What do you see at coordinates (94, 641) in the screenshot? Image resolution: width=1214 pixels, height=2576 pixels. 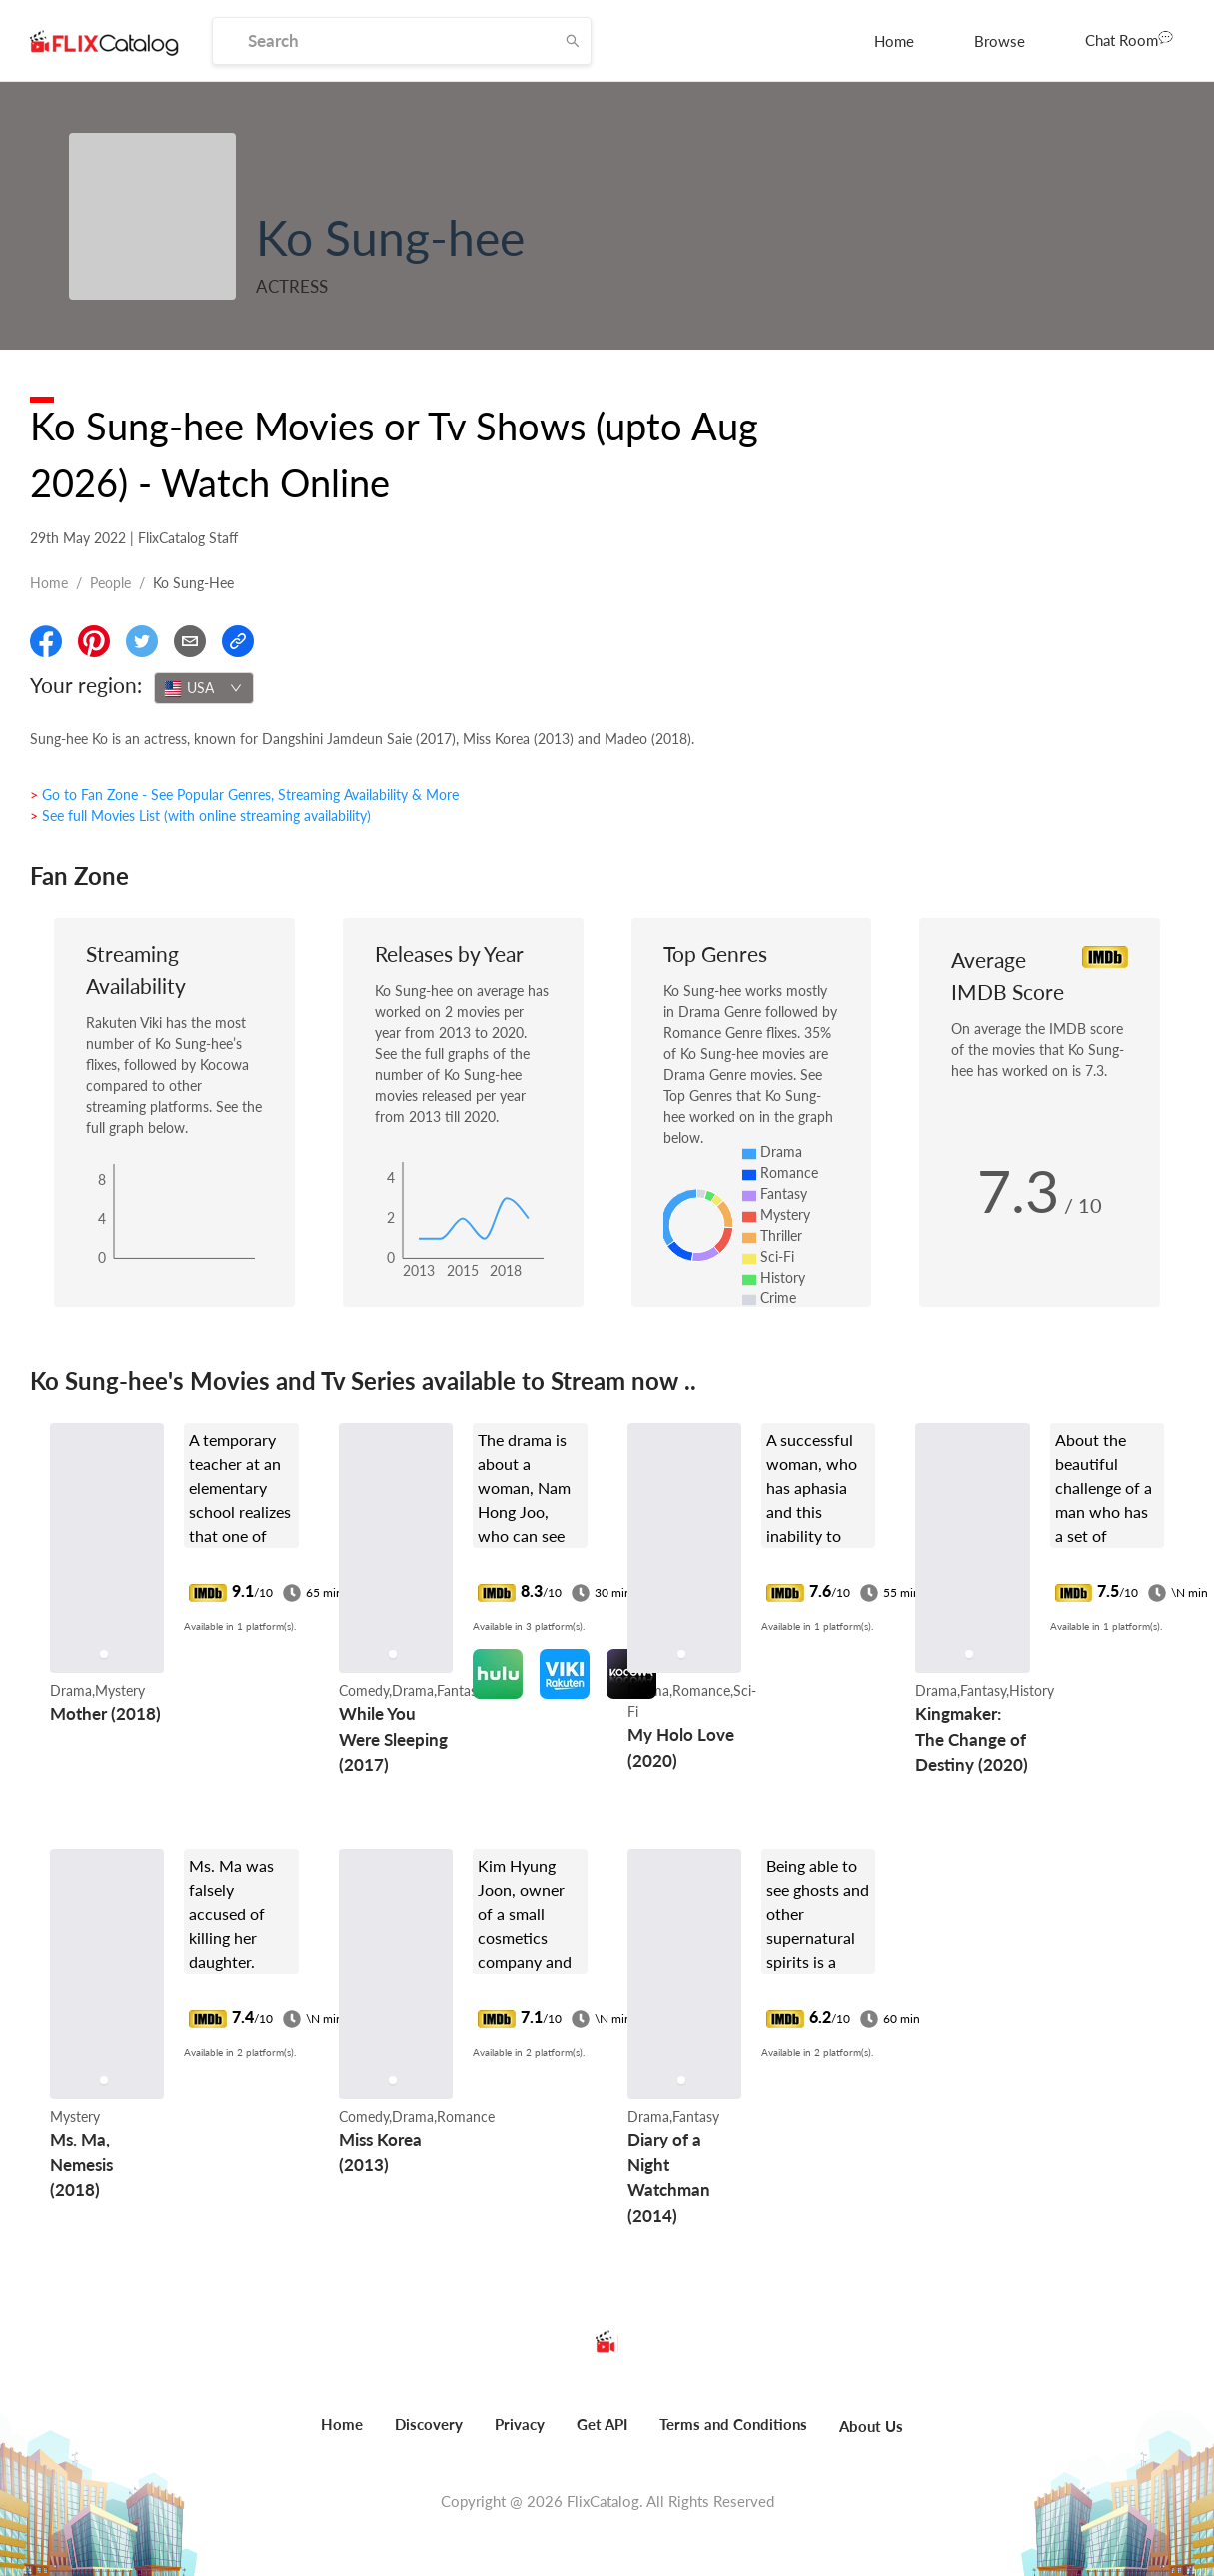 I see `[Share On Pinterest]` at bounding box center [94, 641].